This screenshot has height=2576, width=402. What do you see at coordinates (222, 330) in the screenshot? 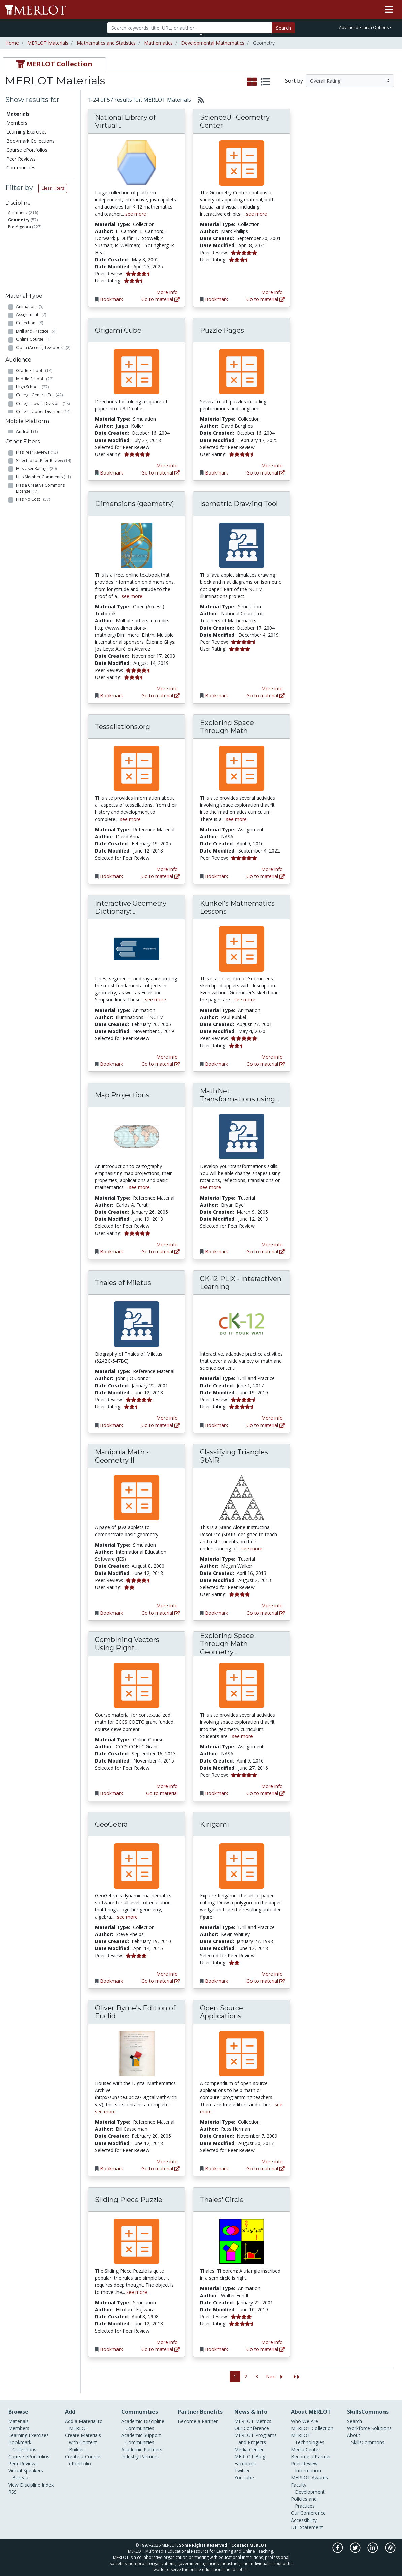
I see `Puzzle Pages` at bounding box center [222, 330].